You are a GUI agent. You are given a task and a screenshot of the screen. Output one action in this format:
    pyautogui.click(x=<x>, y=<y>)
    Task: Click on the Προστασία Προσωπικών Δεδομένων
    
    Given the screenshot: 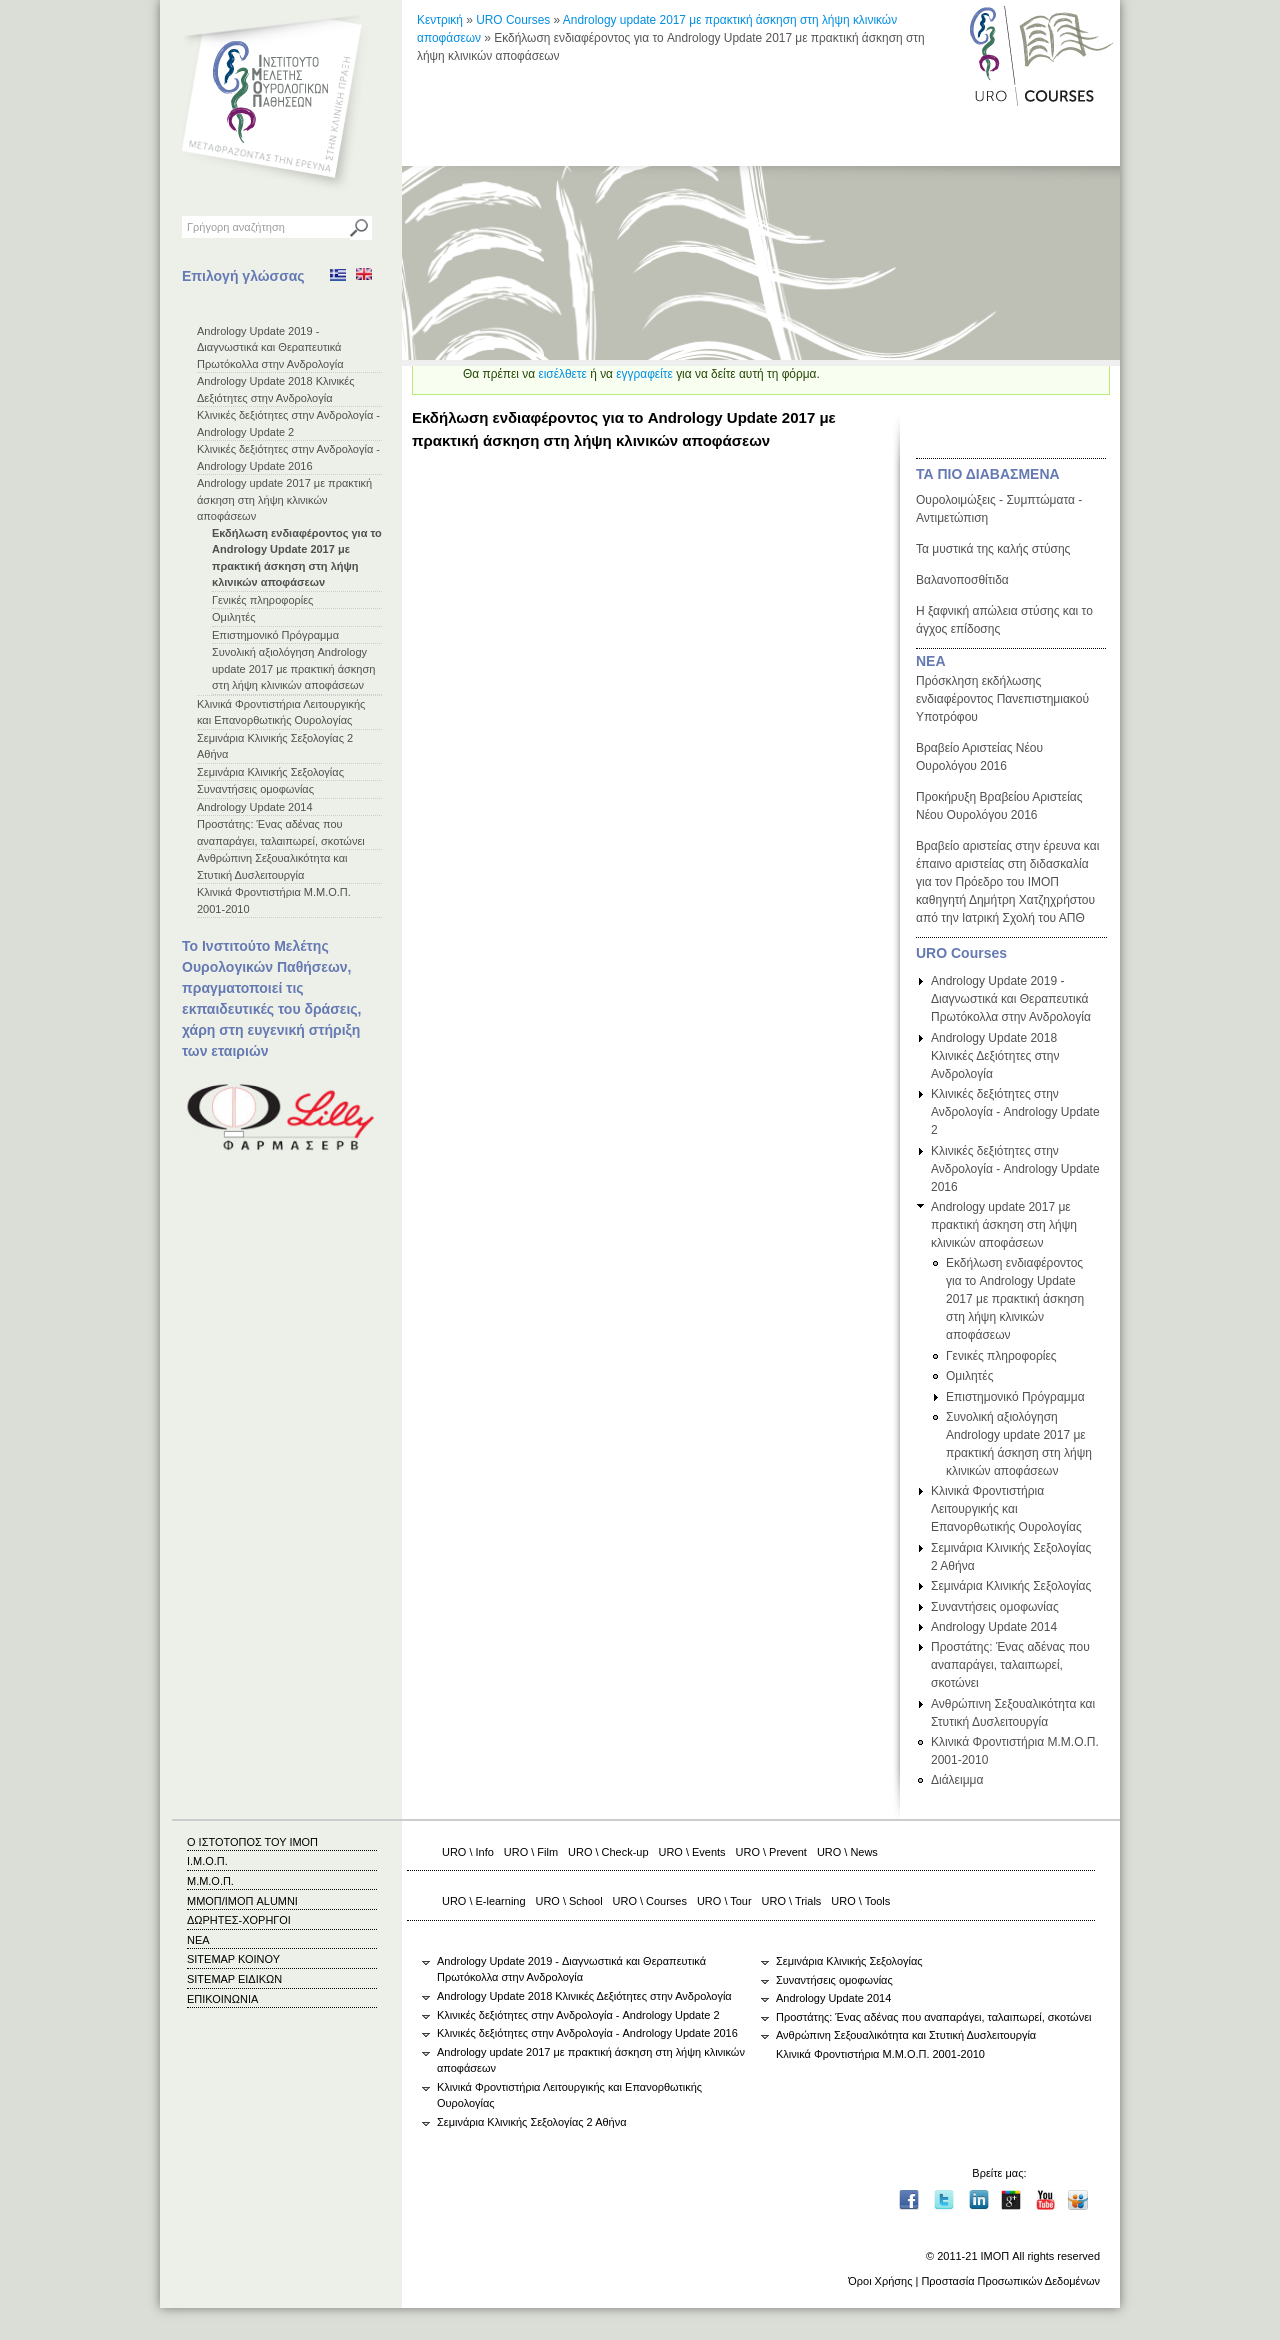 What is the action you would take?
    pyautogui.click(x=1010, y=2281)
    